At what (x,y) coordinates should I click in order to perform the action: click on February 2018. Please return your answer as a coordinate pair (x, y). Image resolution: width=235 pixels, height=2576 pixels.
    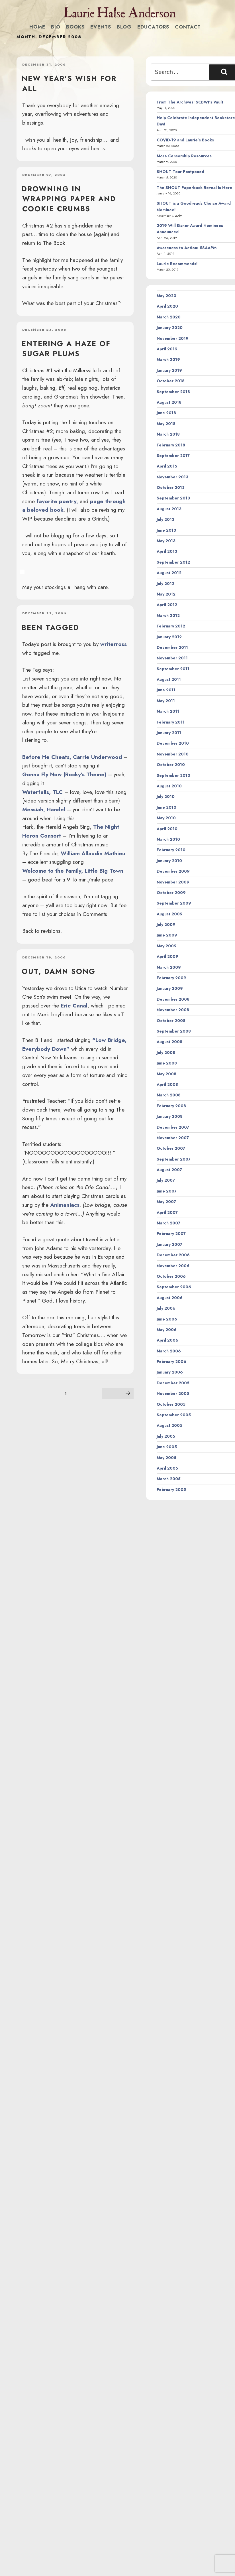
    Looking at the image, I should click on (171, 445).